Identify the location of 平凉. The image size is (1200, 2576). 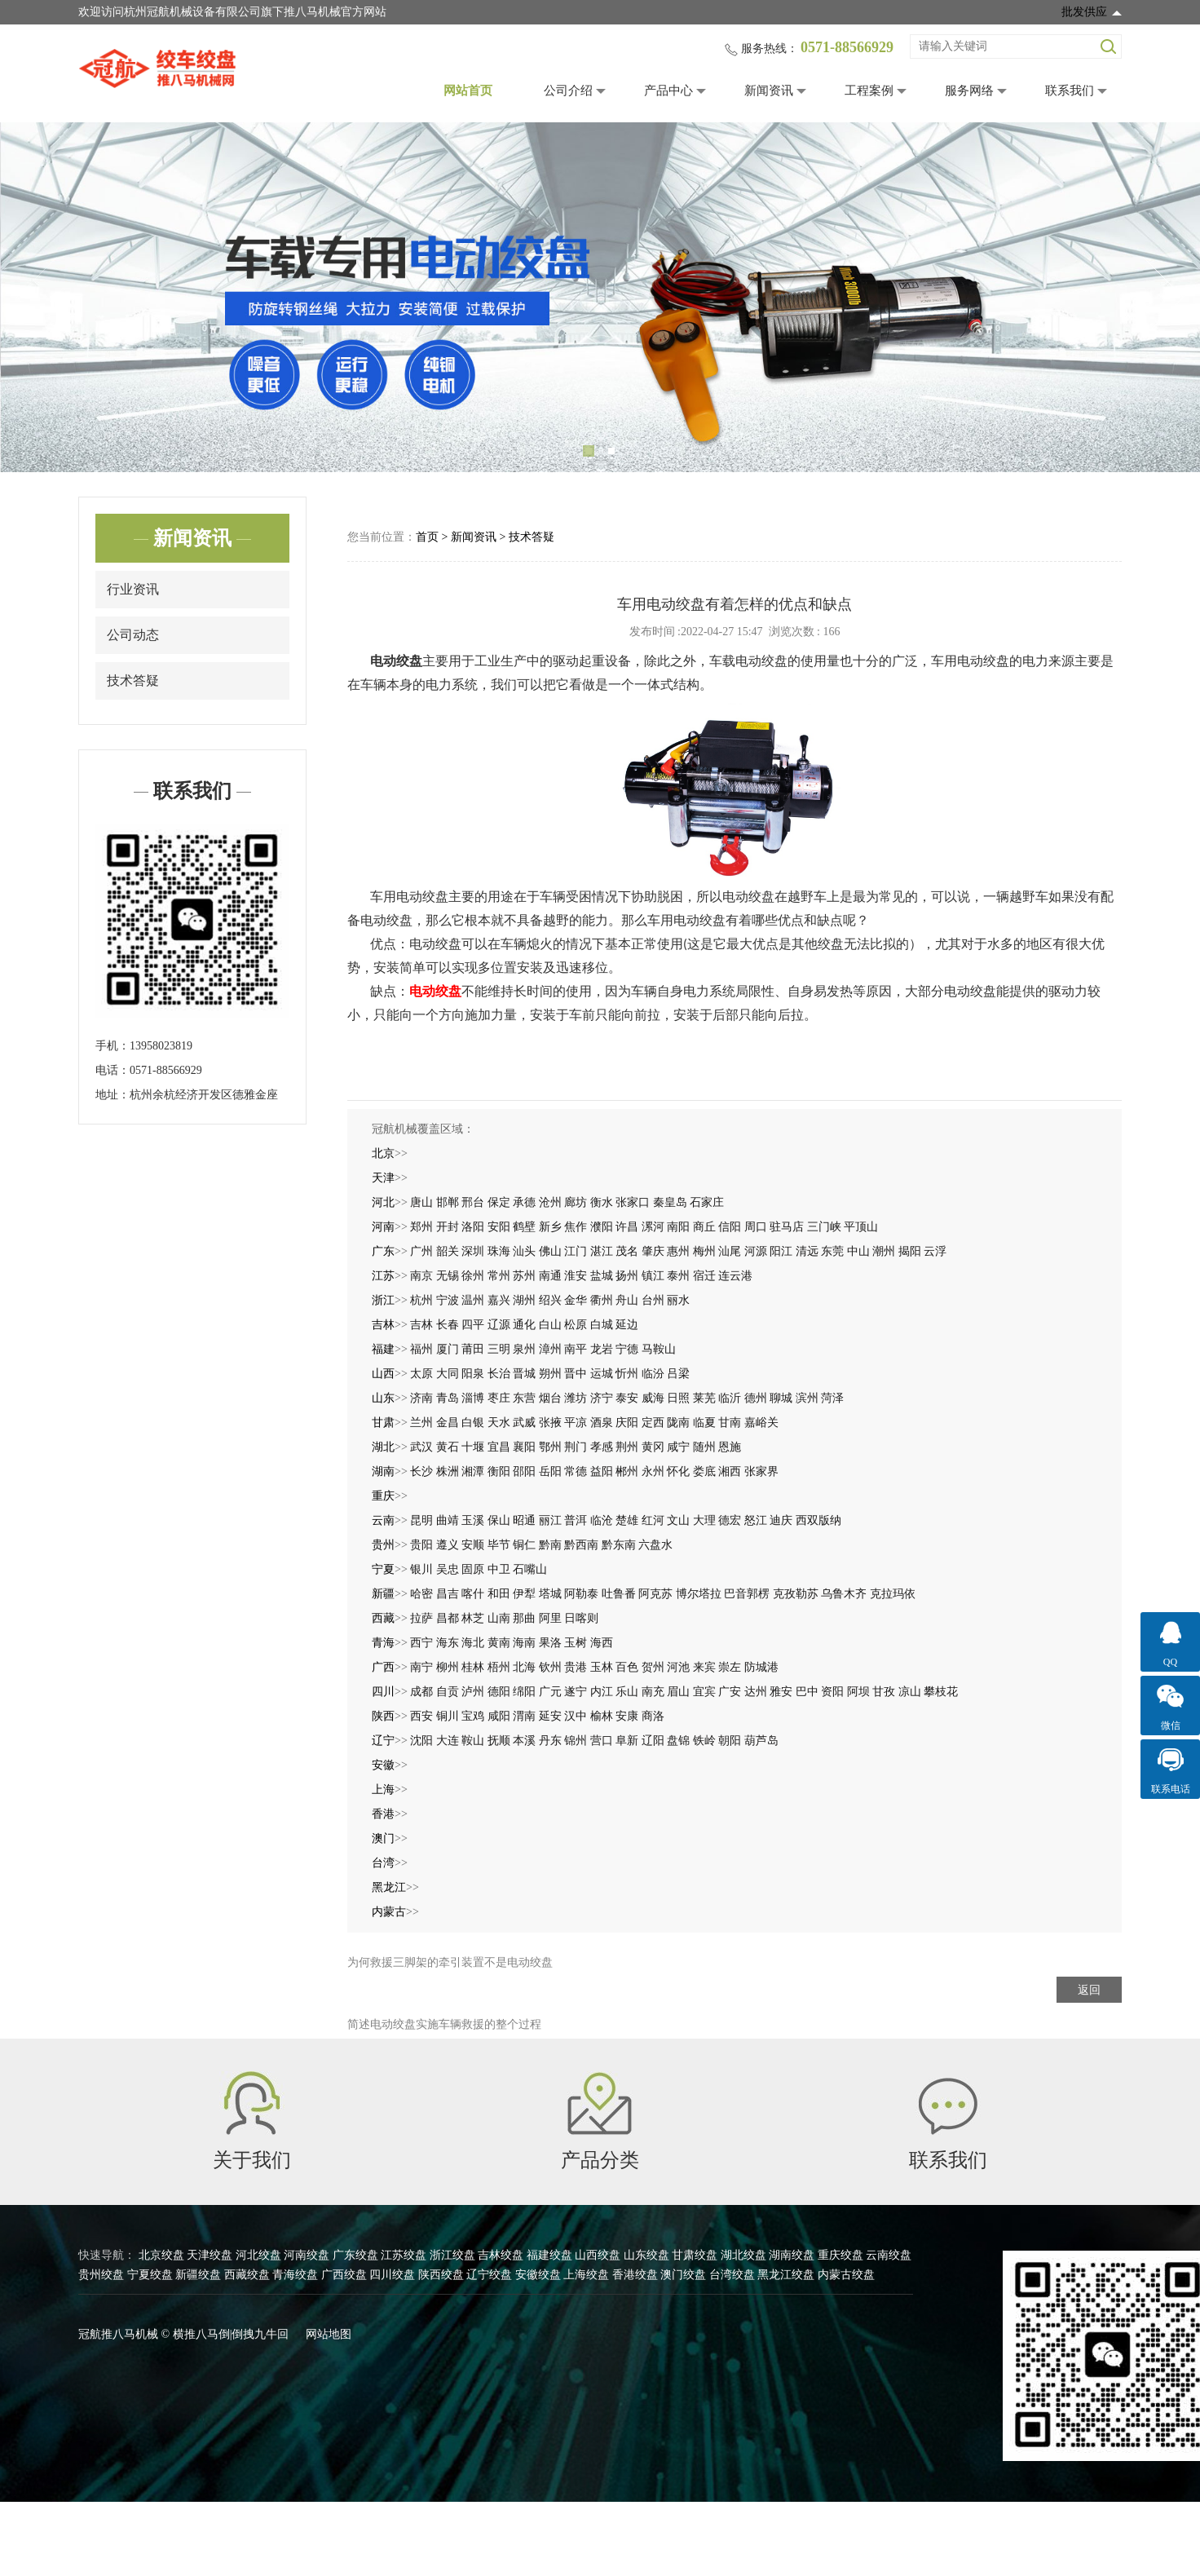
(575, 1422).